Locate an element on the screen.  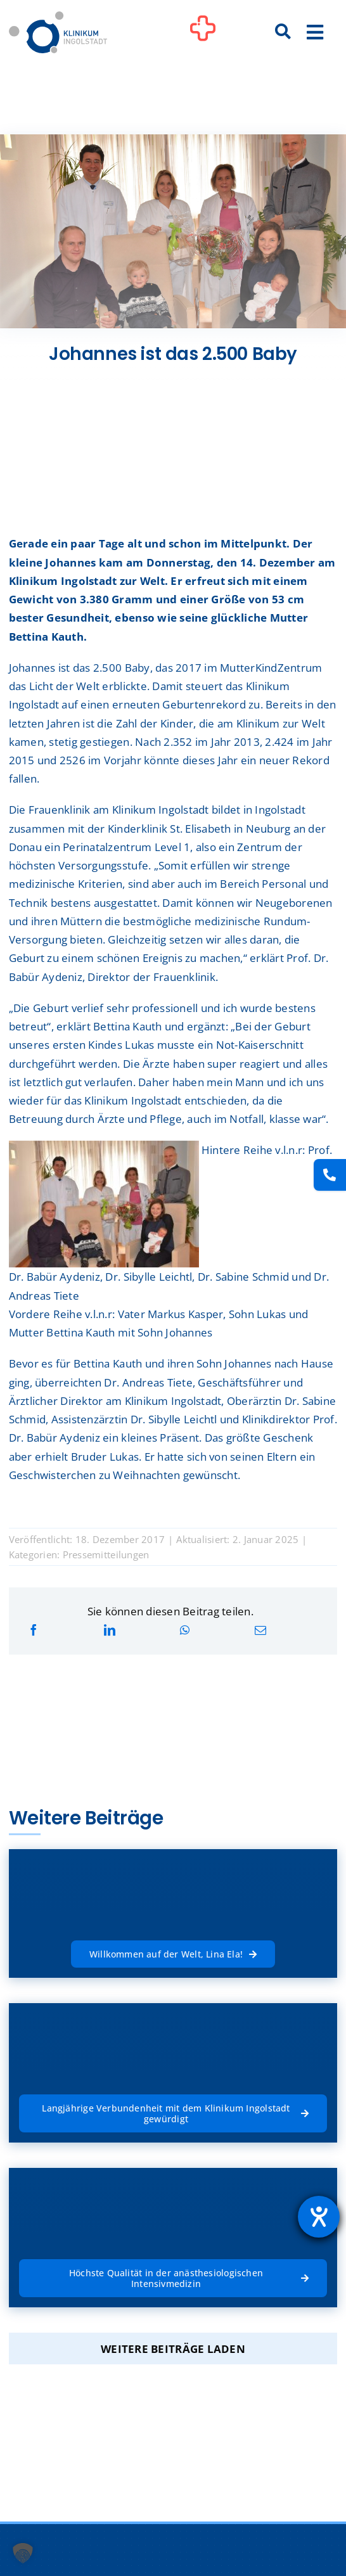
[Startseite] is located at coordinates (58, 17).